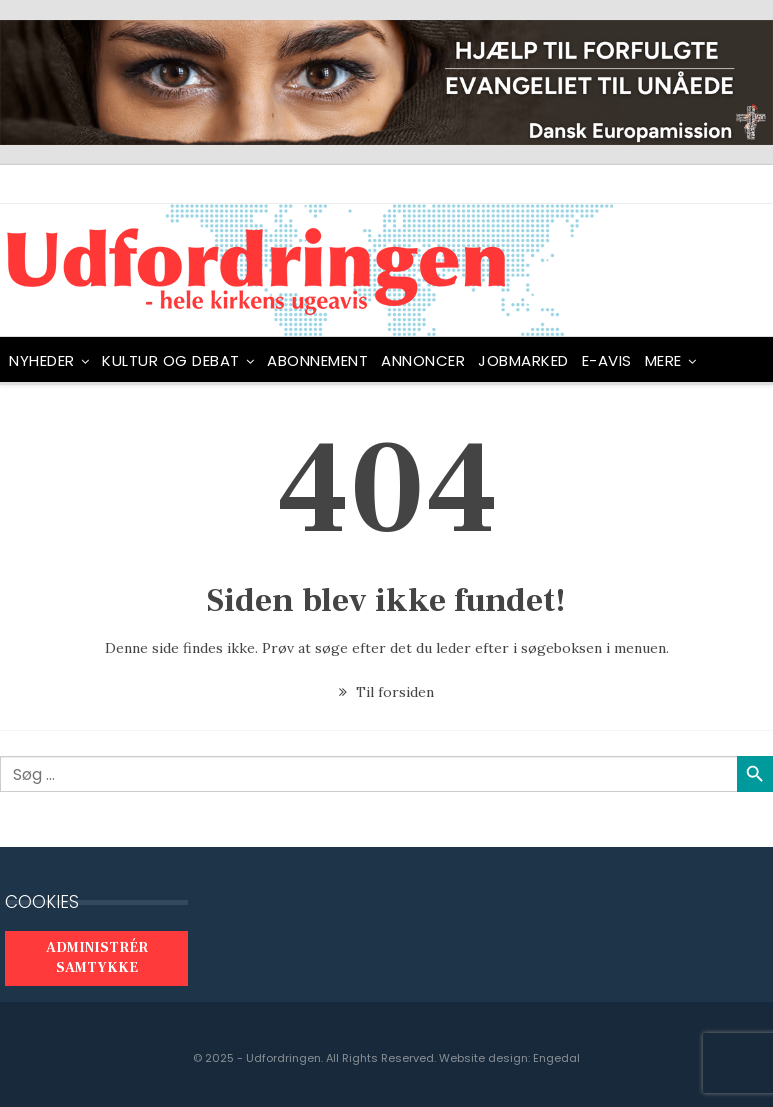 The width and height of the screenshot is (773, 1107). What do you see at coordinates (523, 360) in the screenshot?
I see `Jobmarked` at bounding box center [523, 360].